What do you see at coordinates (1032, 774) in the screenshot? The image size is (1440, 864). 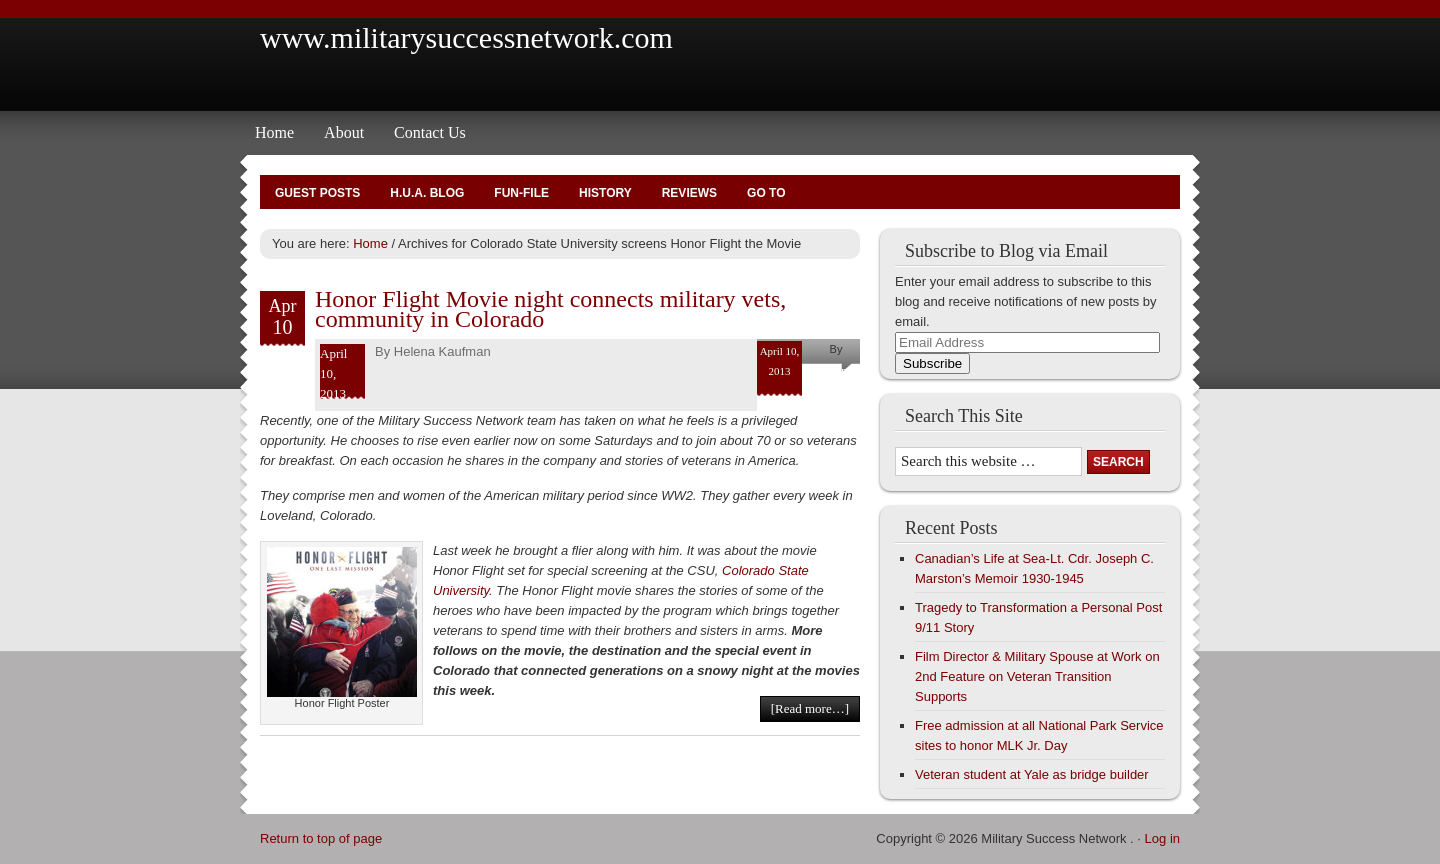 I see `Veteran student at Yale as bridge builder` at bounding box center [1032, 774].